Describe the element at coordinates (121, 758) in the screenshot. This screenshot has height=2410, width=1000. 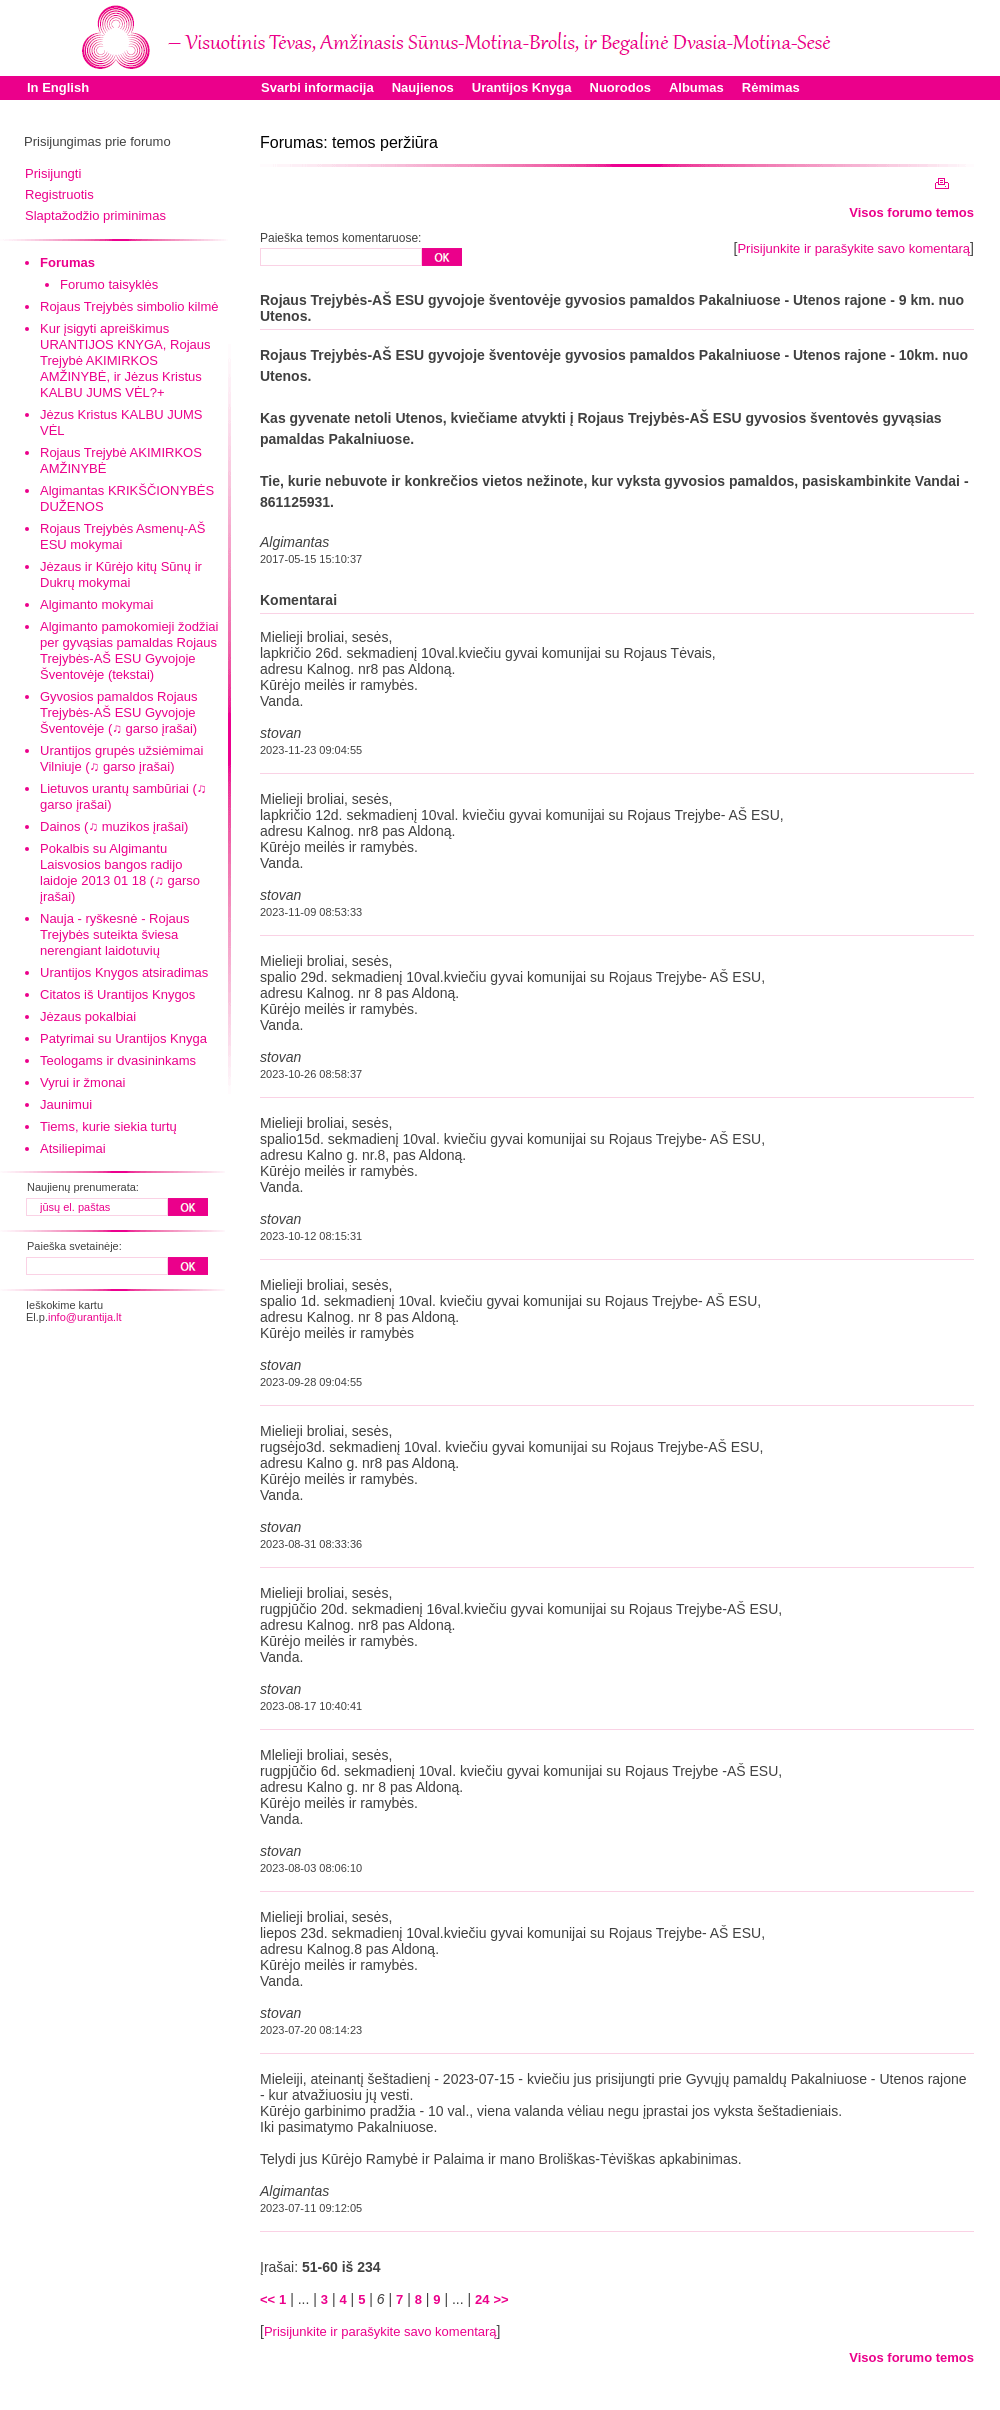
I see `Urantijos grupės užsiėmimai Vilniuje (♫ garso įrašai)` at that location.